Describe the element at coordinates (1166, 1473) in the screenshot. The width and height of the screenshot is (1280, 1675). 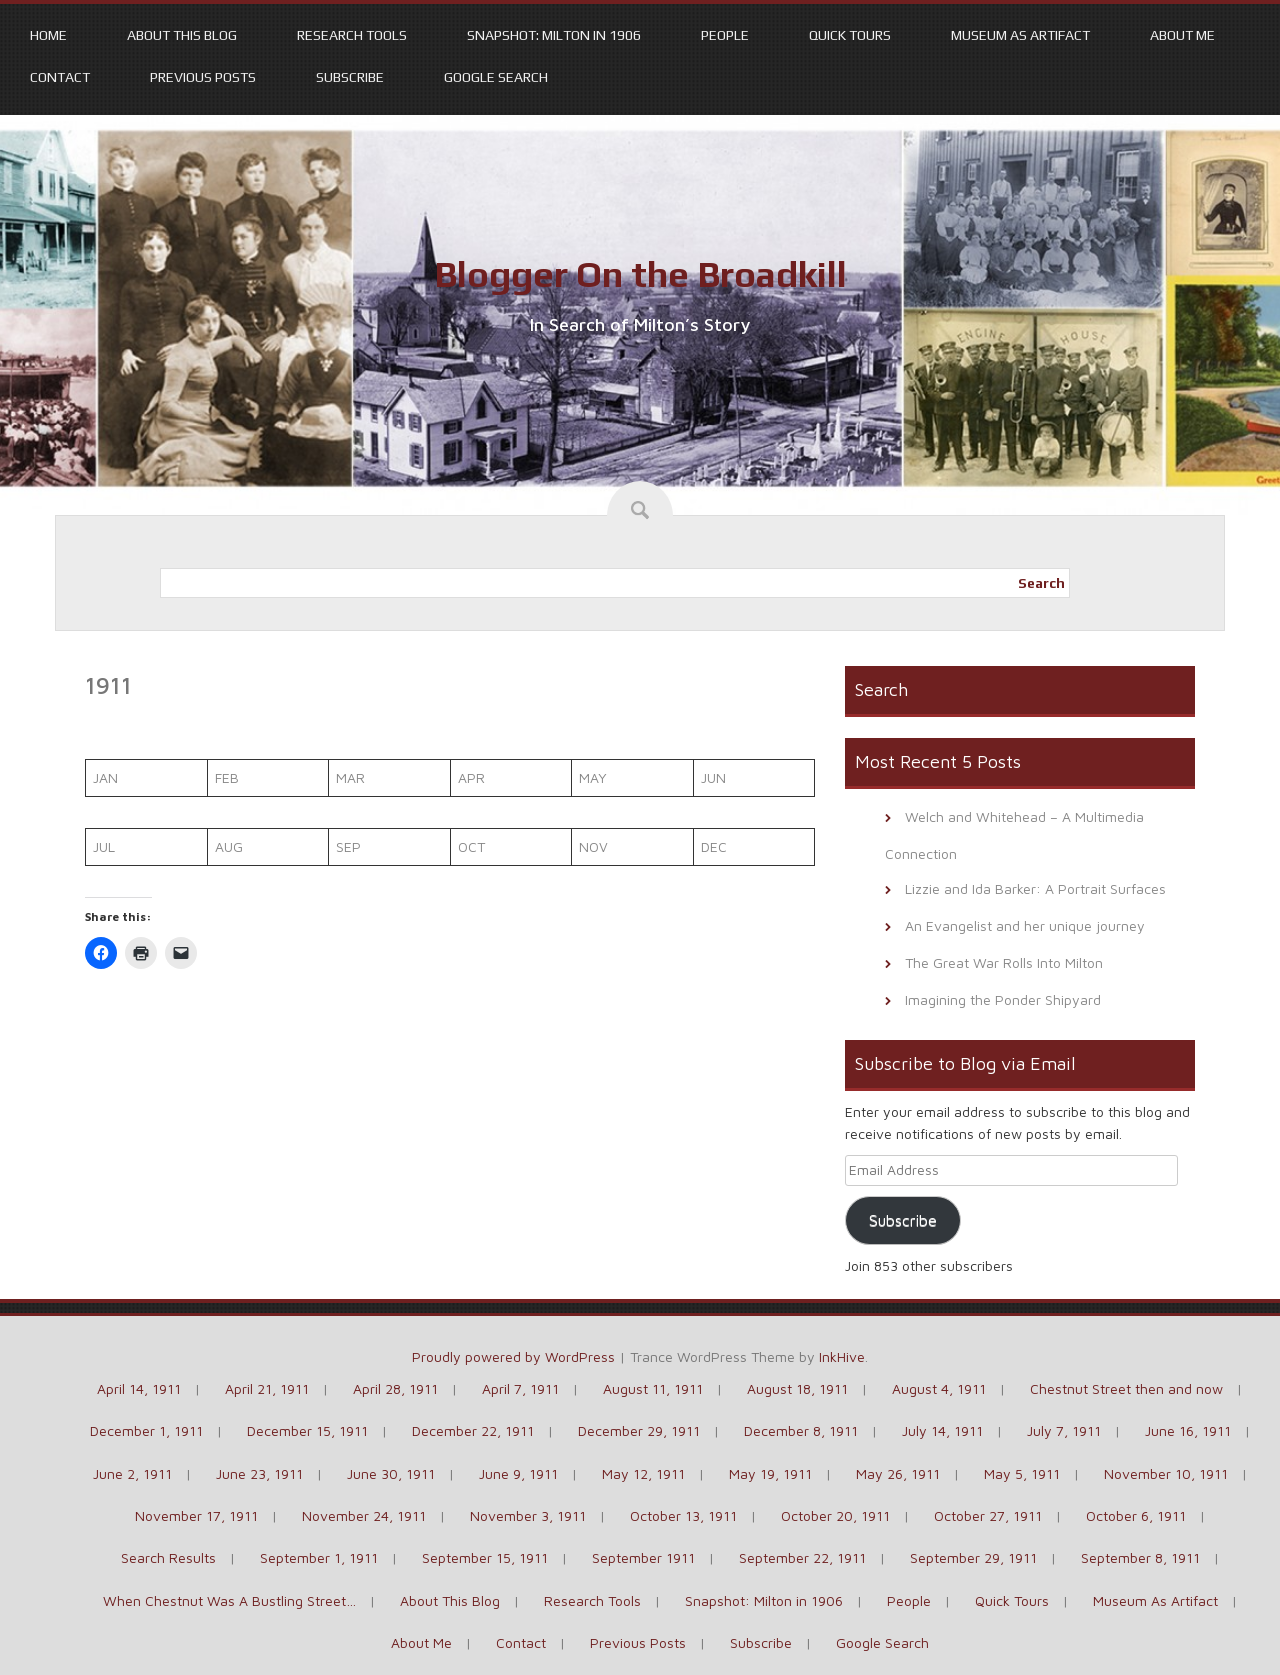
I see `November 10, 1911` at that location.